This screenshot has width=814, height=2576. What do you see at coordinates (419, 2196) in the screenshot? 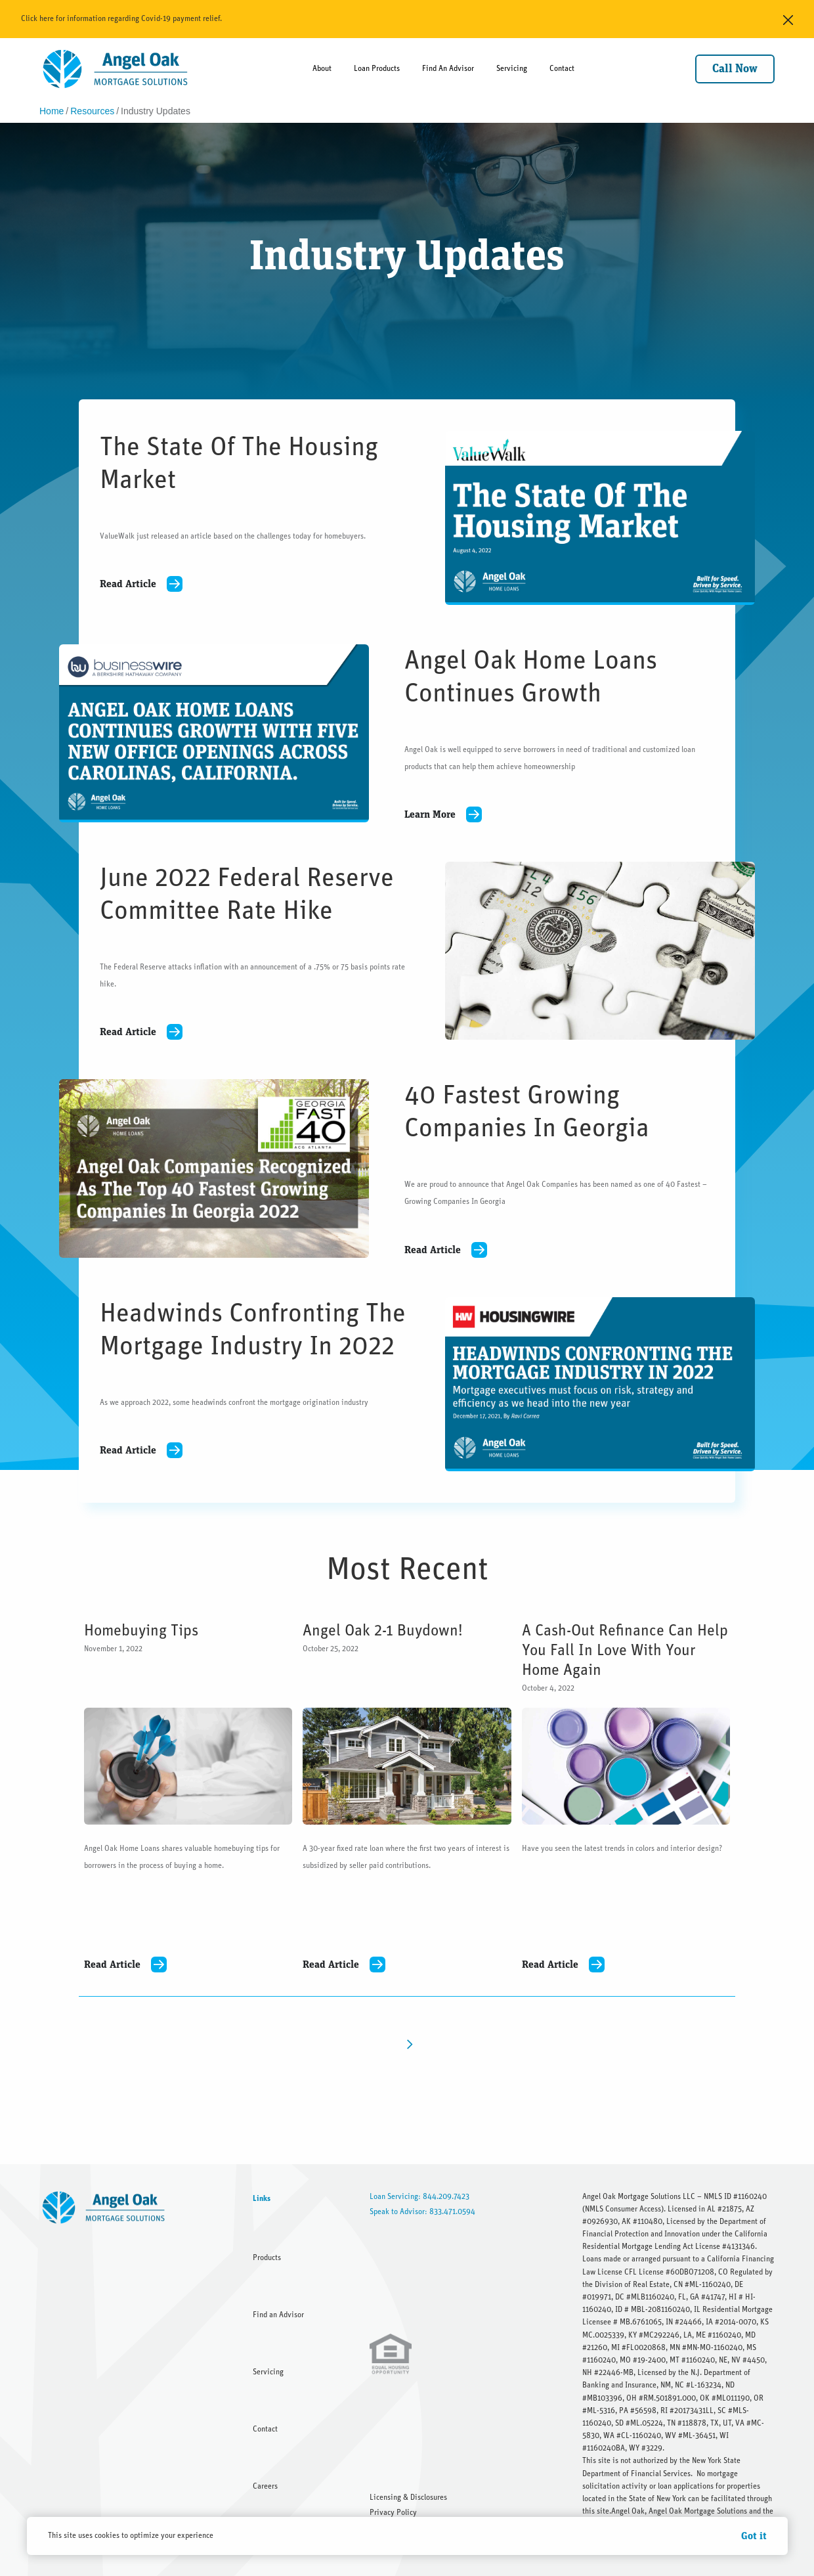
I see `Loan Servicing: 844.209.7423` at bounding box center [419, 2196].